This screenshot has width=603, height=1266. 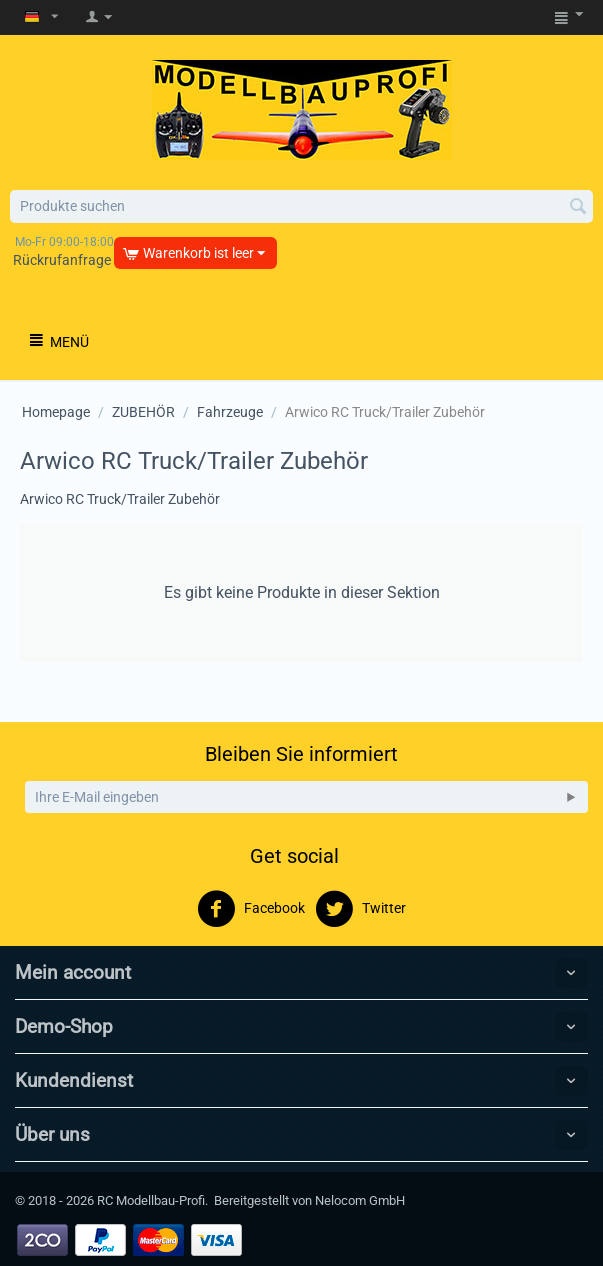 What do you see at coordinates (360, 909) in the screenshot?
I see `Twitter` at bounding box center [360, 909].